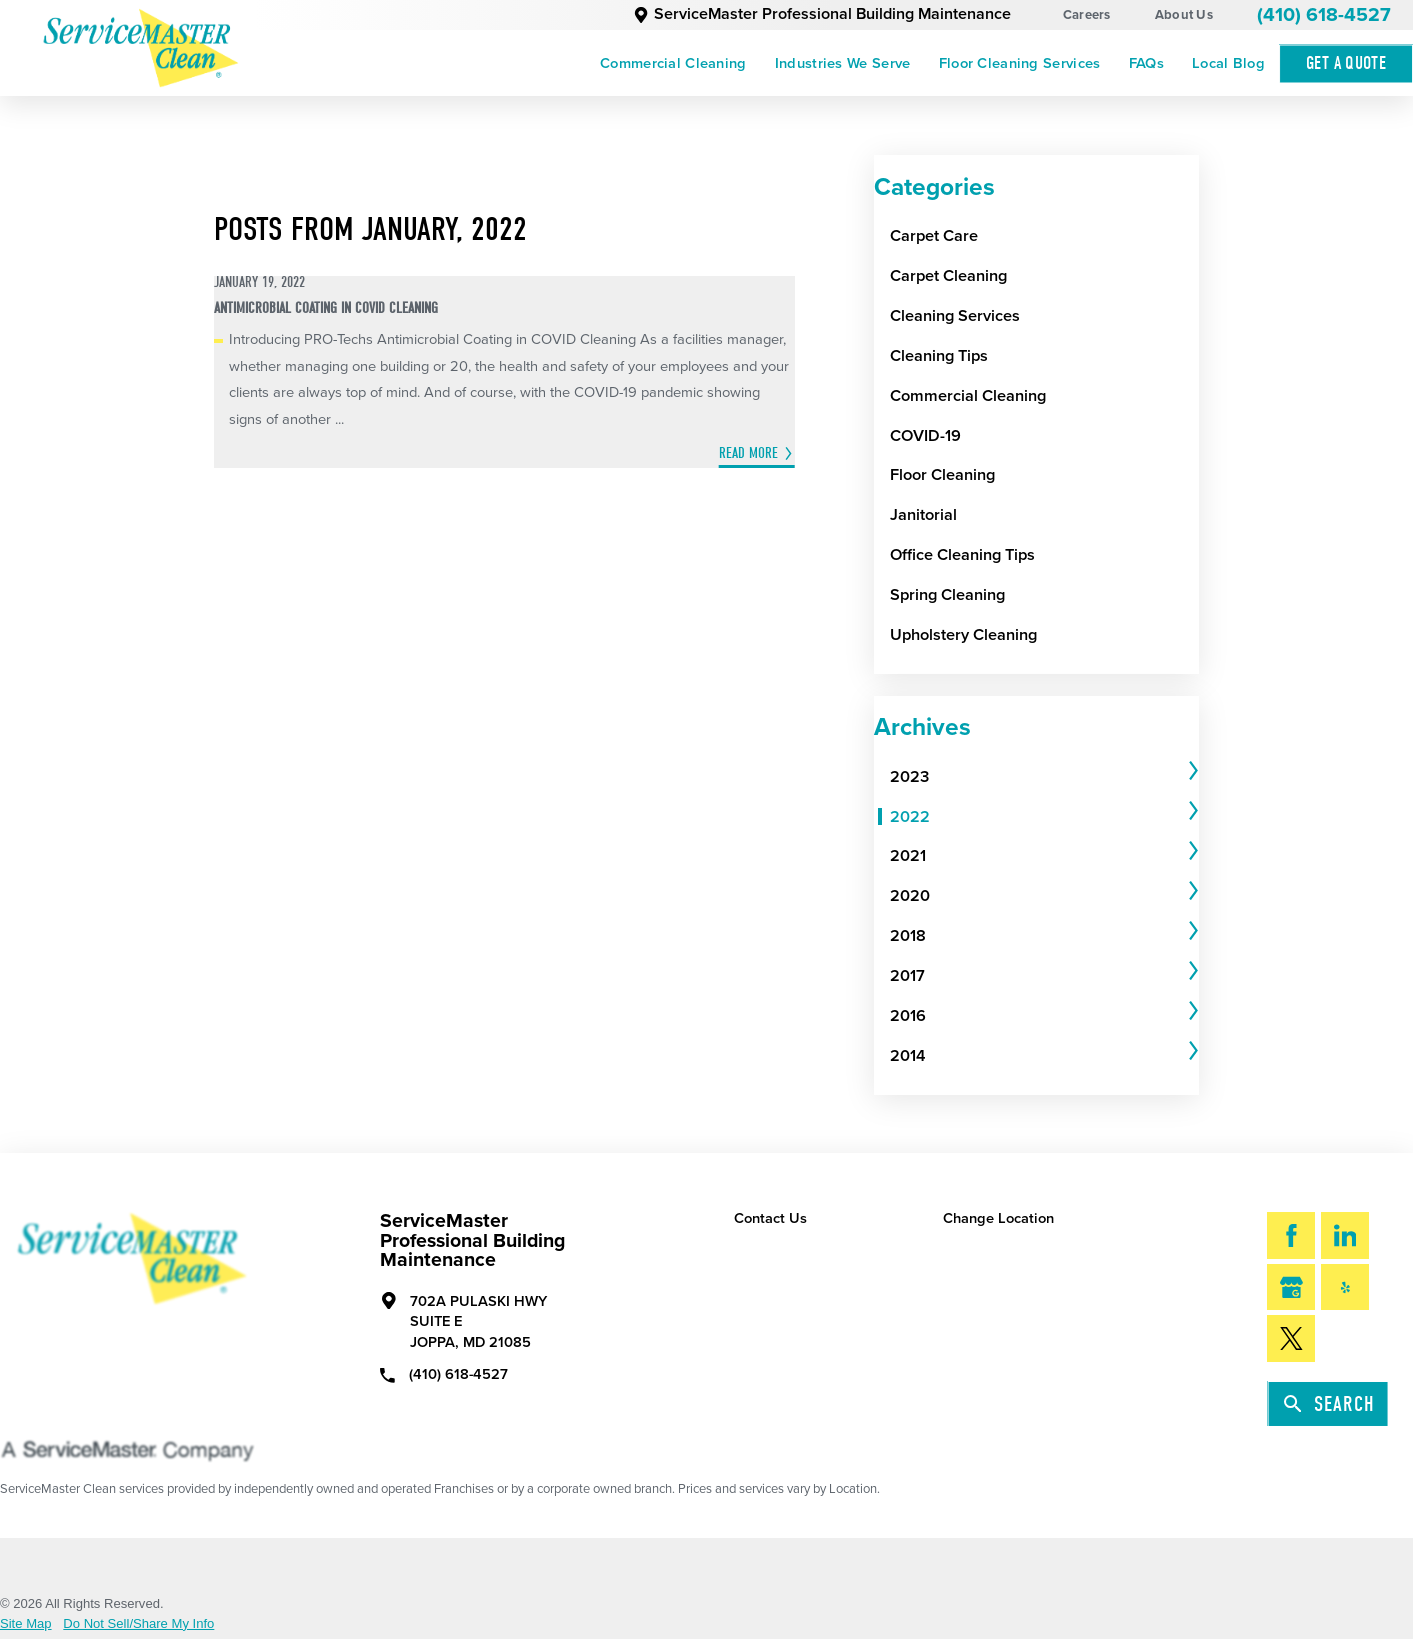  I want to click on Read More, so click(748, 453).